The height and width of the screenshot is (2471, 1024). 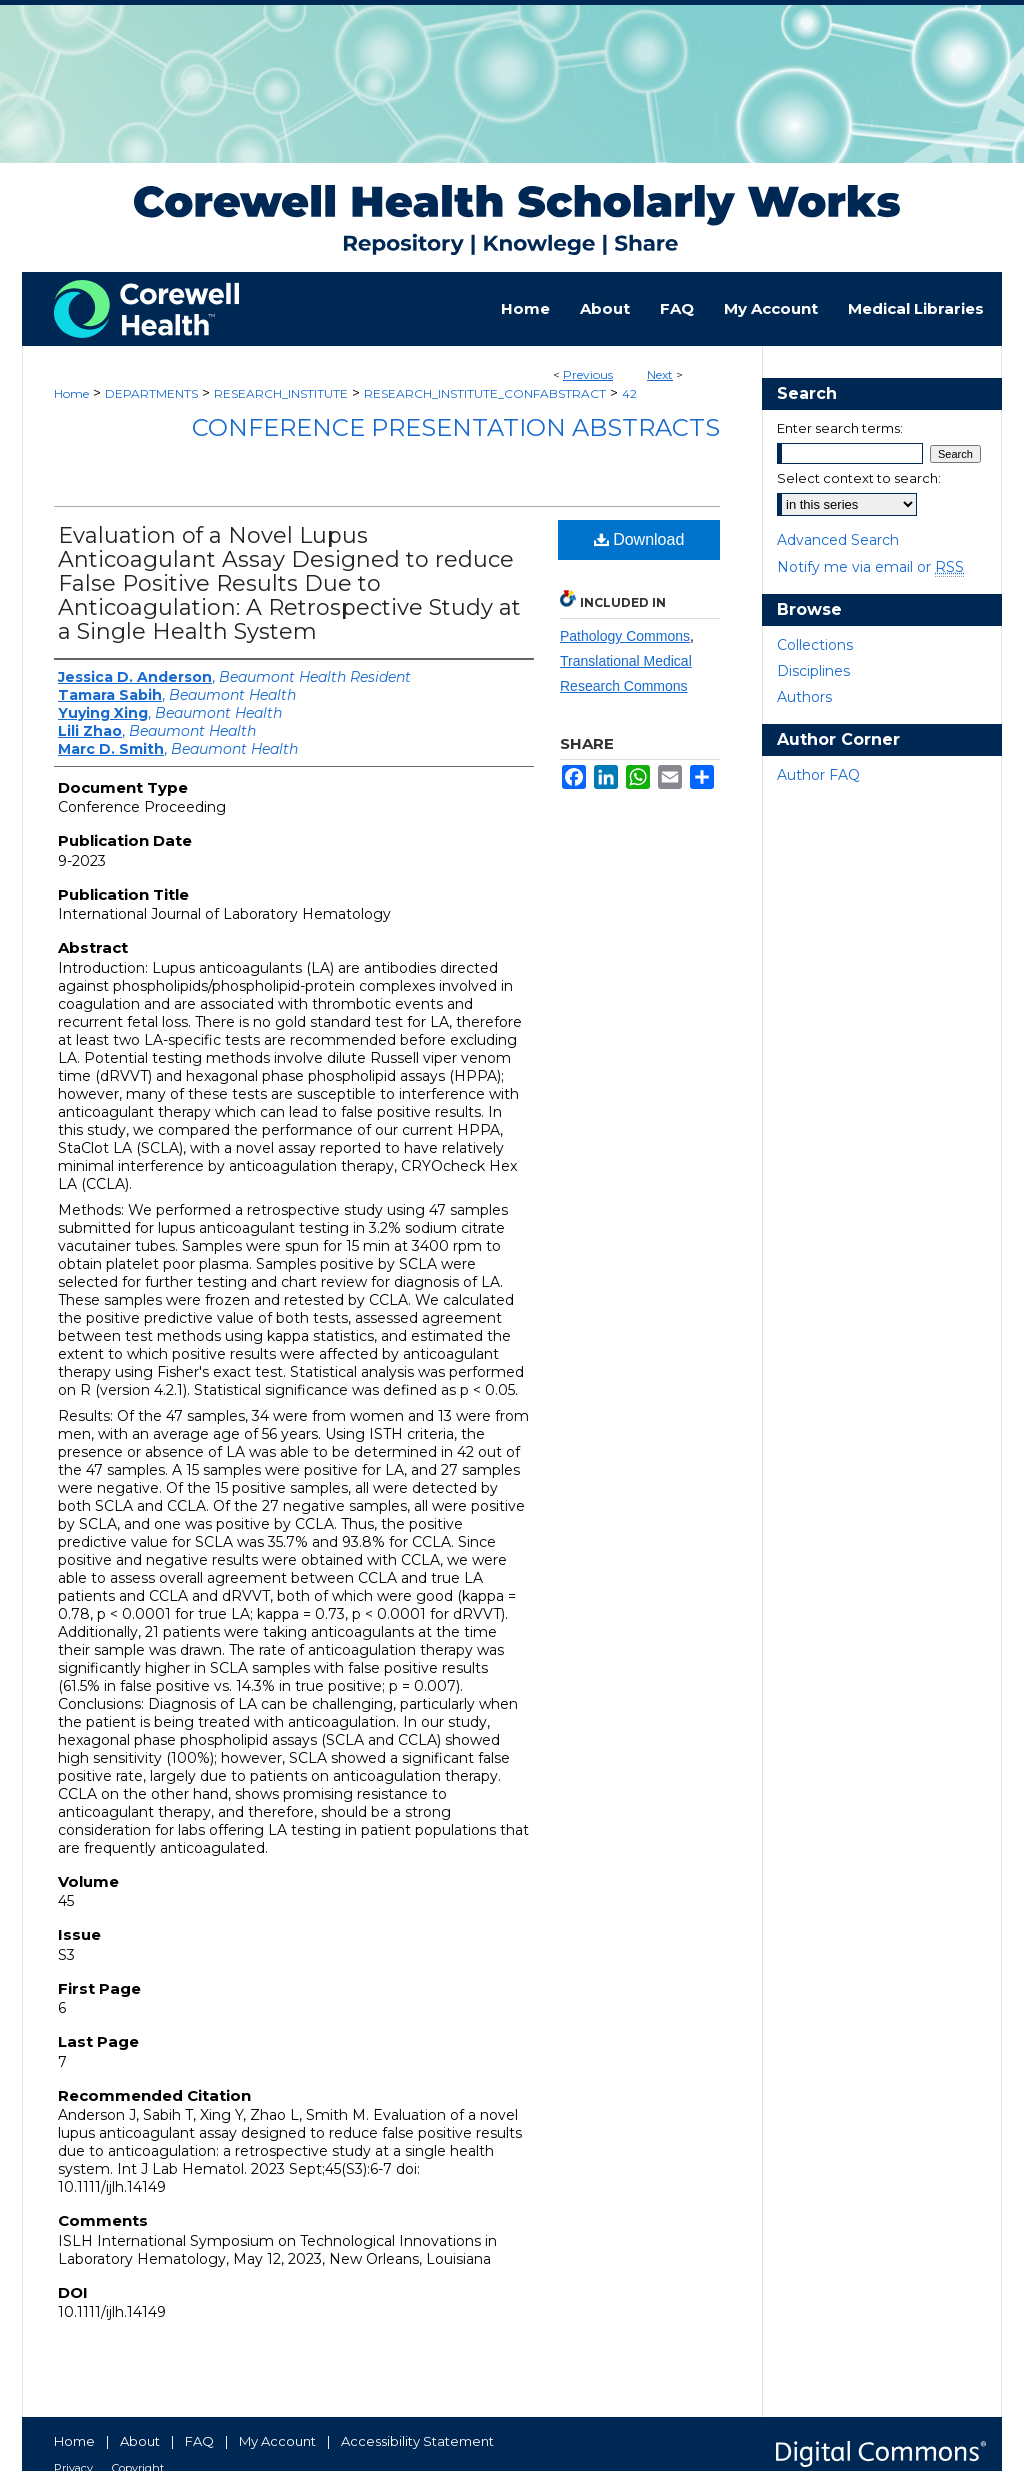 What do you see at coordinates (151, 393) in the screenshot?
I see `DEPARTMENTS` at bounding box center [151, 393].